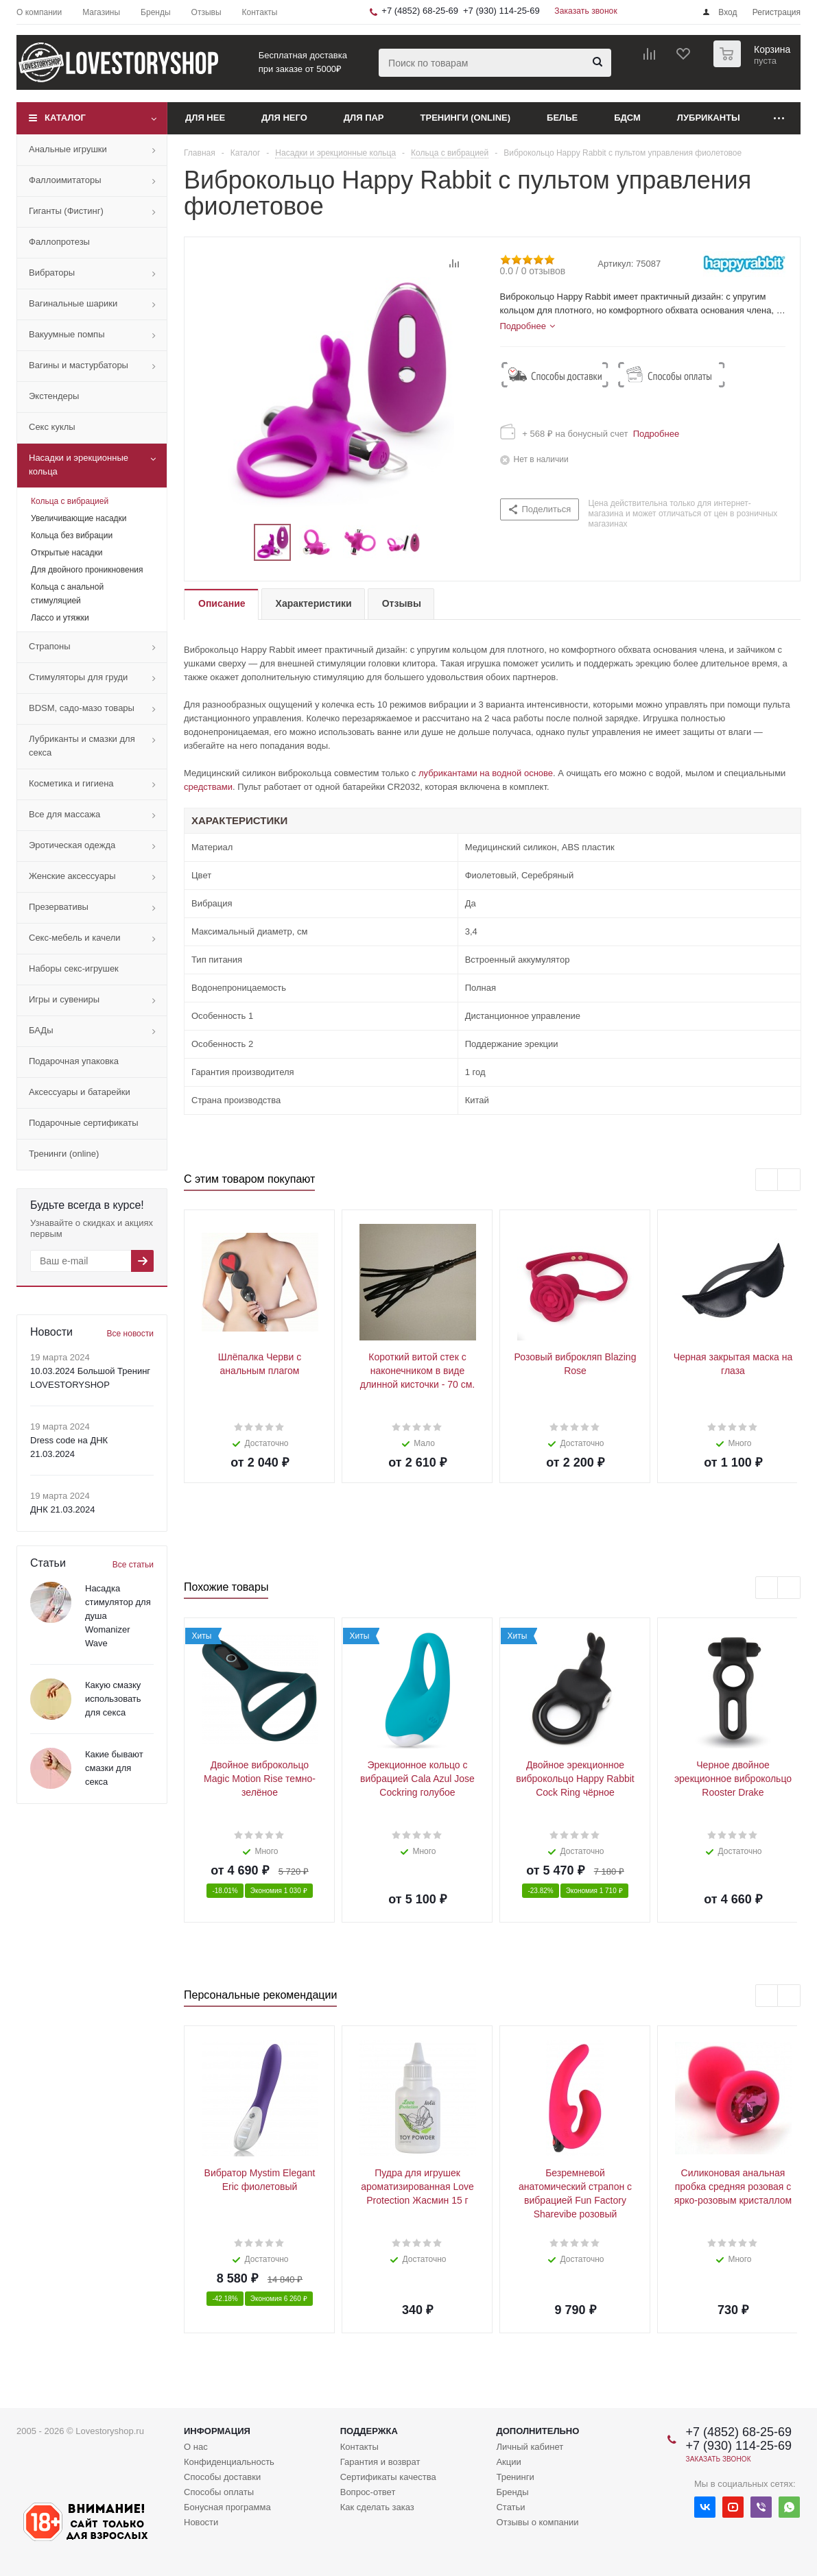 This screenshot has height=2576, width=817. Describe the element at coordinates (438, 543) in the screenshot. I see `Next` at that location.